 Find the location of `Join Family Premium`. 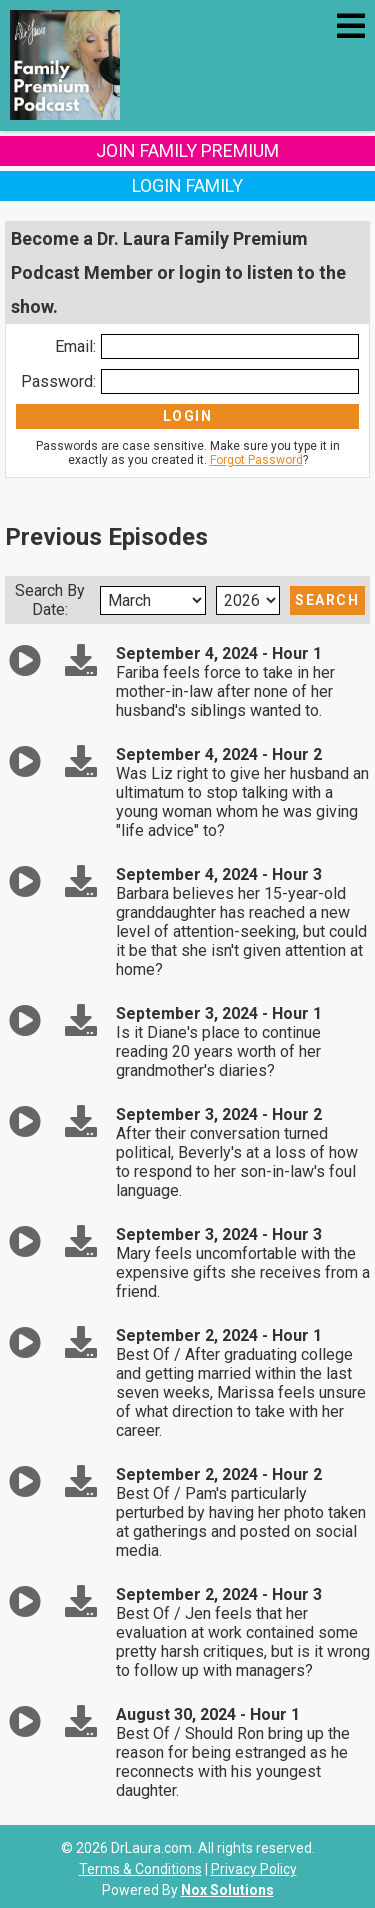

Join Family Premium is located at coordinates (187, 150).